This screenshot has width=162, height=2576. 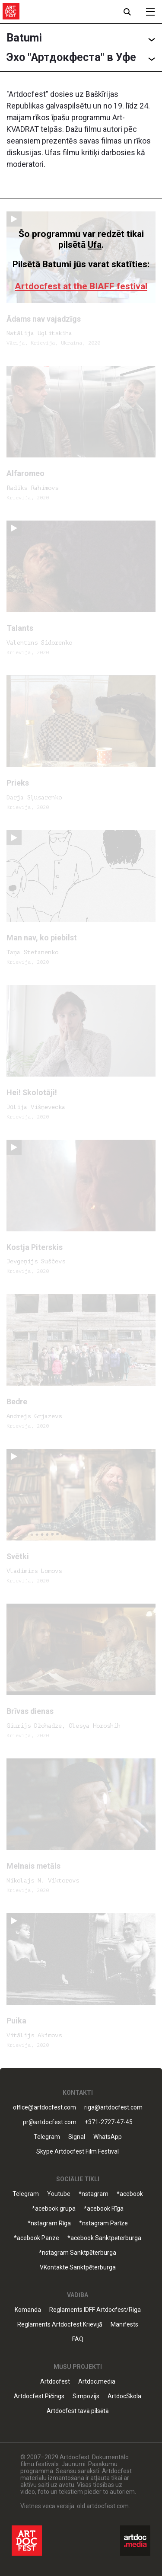 What do you see at coordinates (44, 2107) in the screenshot?
I see `office@artdocfest.com` at bounding box center [44, 2107].